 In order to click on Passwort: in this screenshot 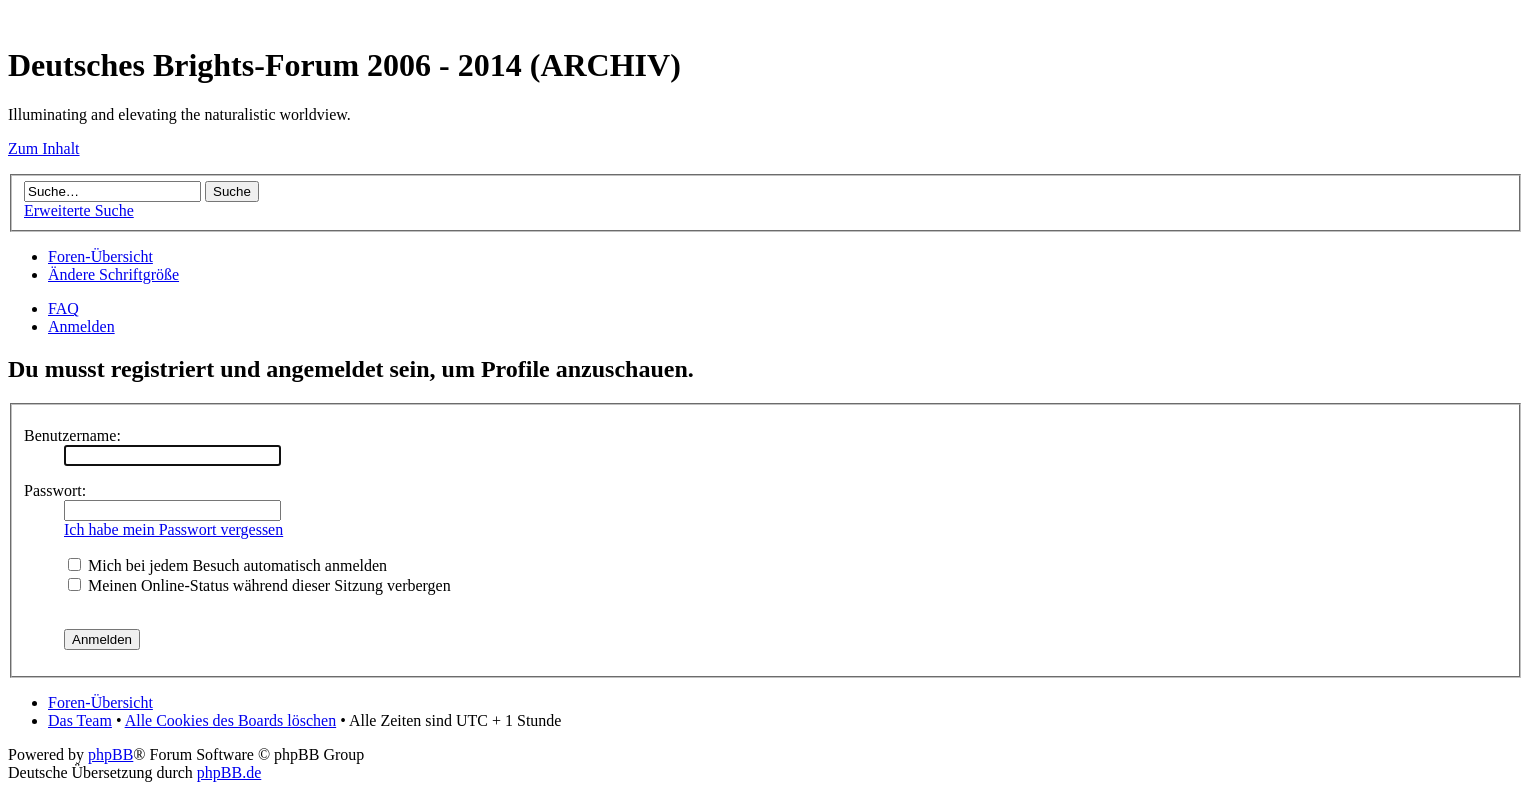, I will do `click(55, 490)`.